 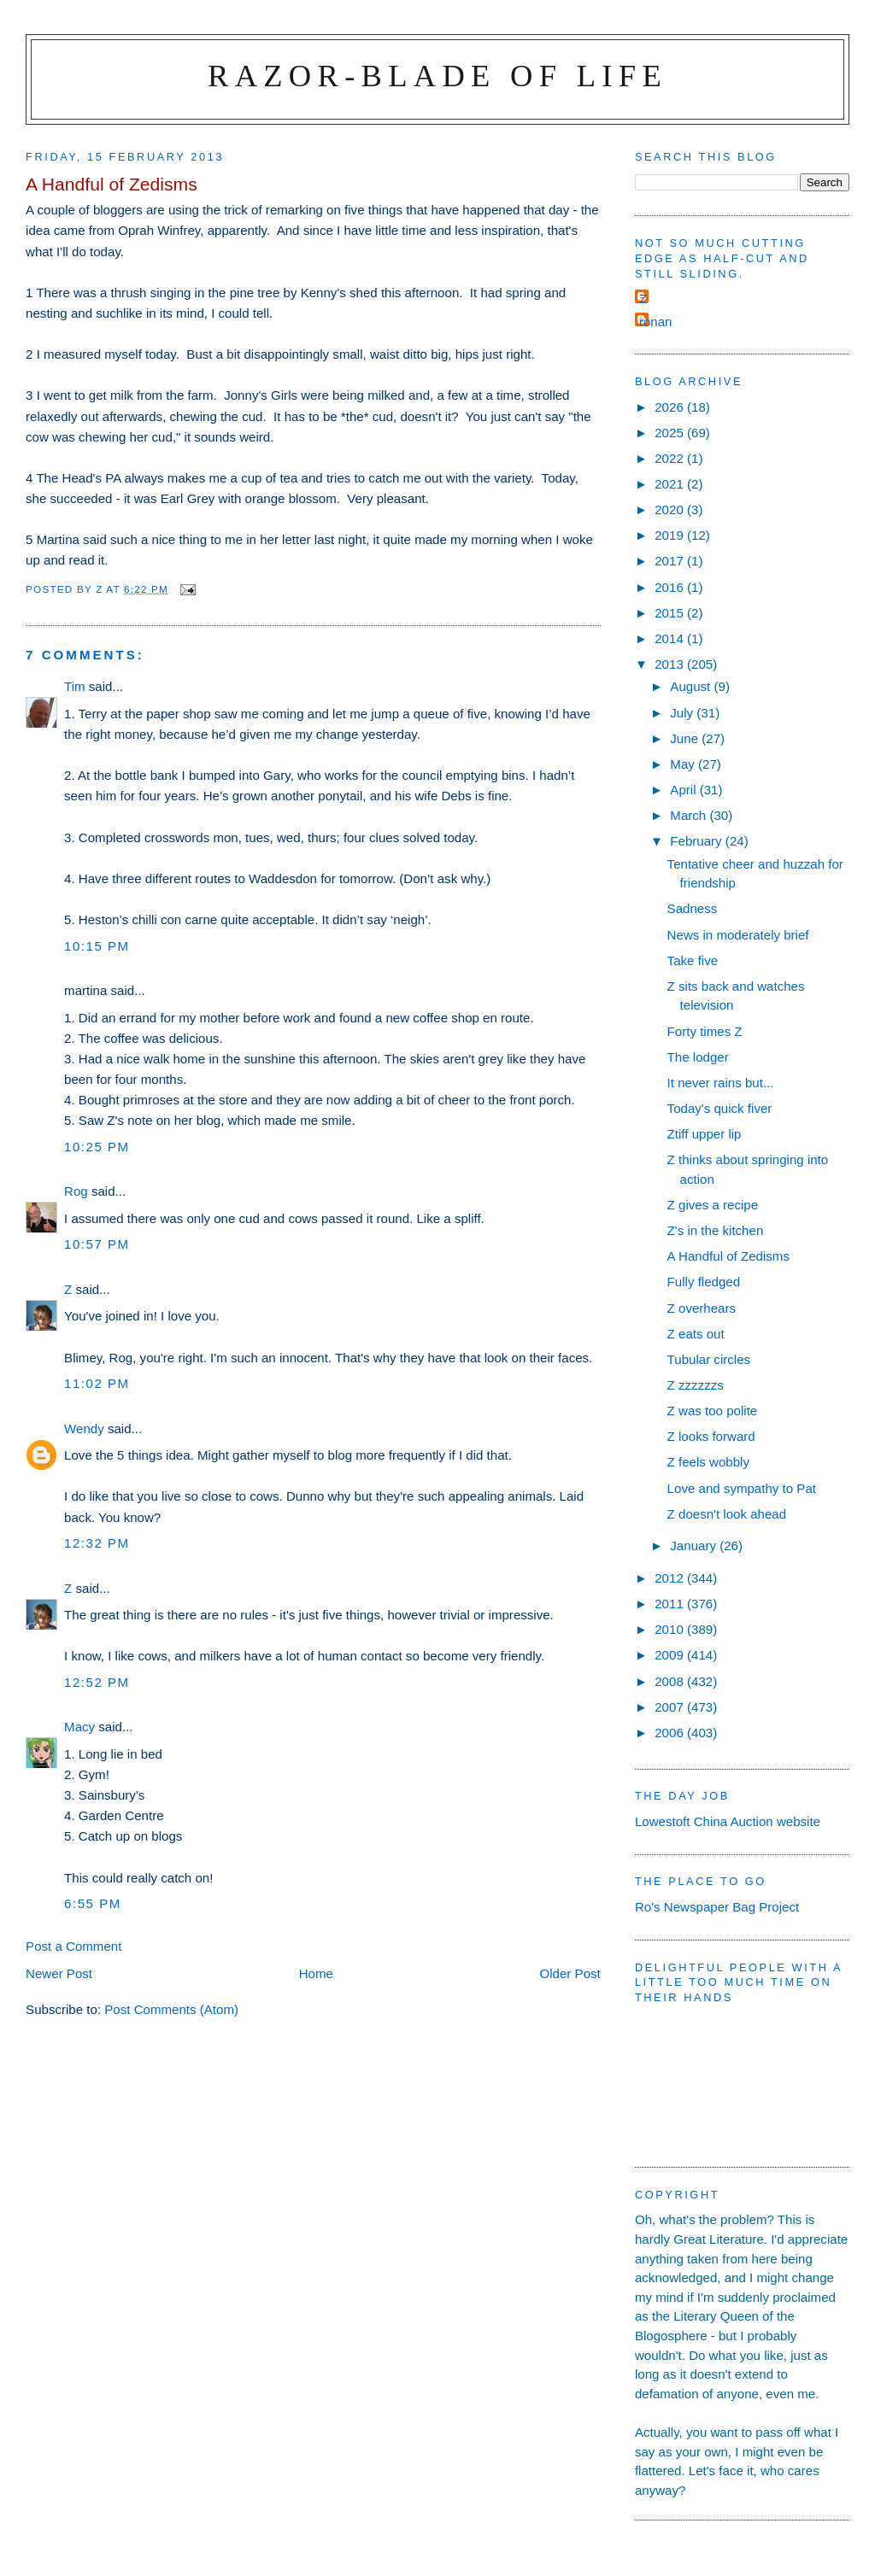 What do you see at coordinates (671, 407) in the screenshot?
I see `2026` at bounding box center [671, 407].